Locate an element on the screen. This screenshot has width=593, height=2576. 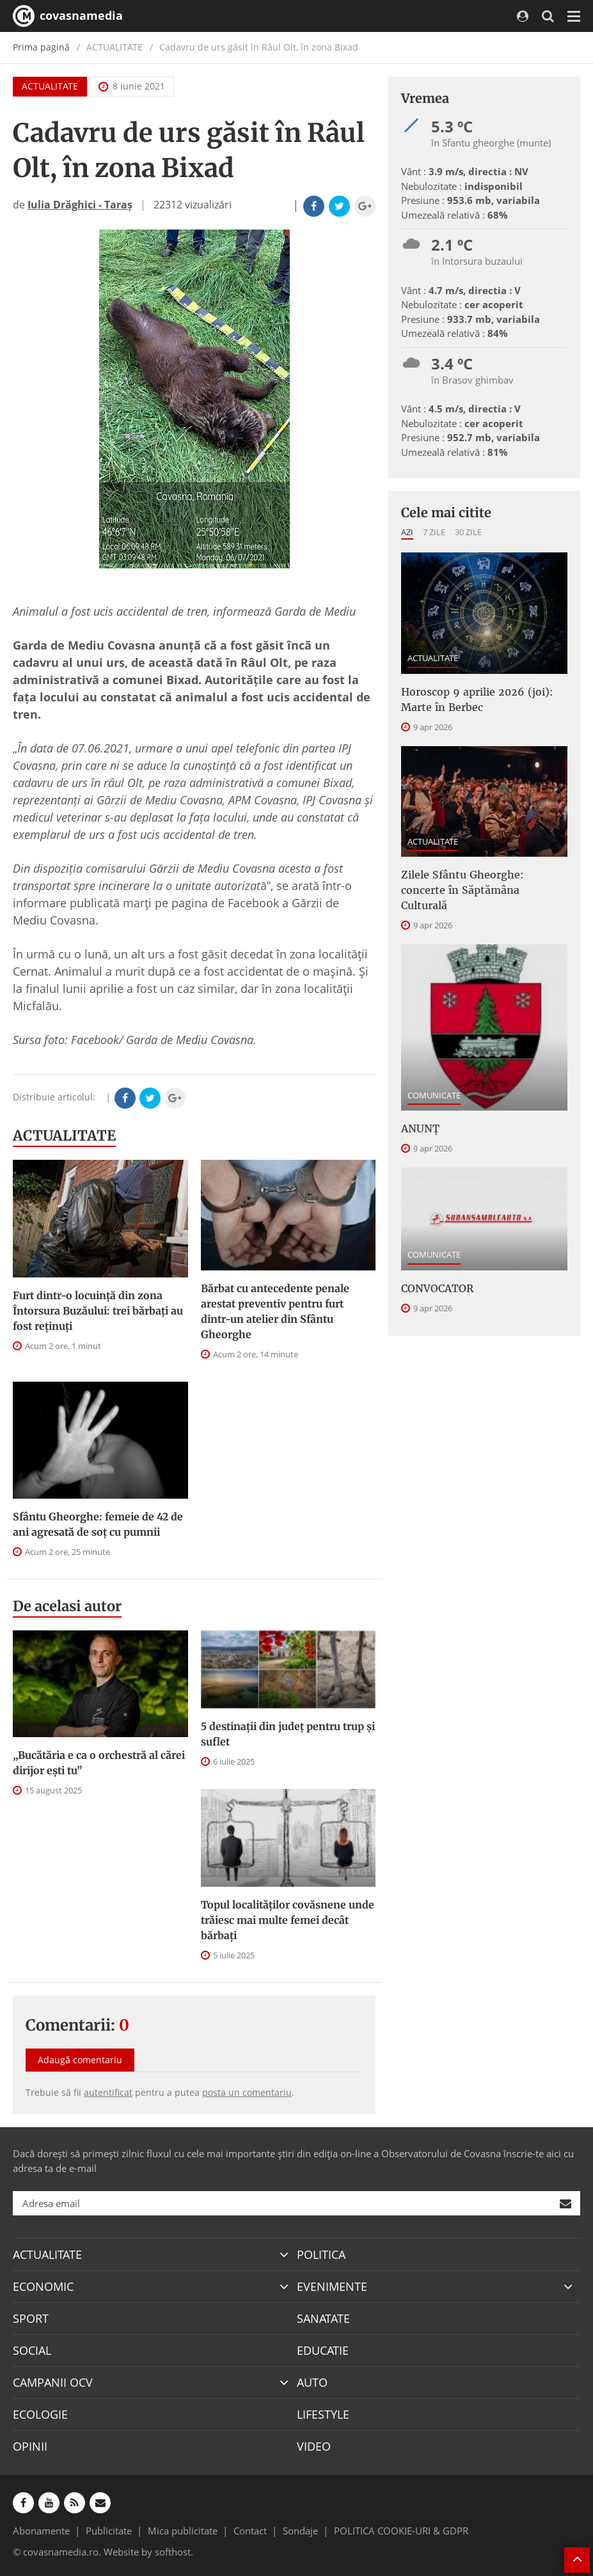
Publicitate is located at coordinates (109, 2530).